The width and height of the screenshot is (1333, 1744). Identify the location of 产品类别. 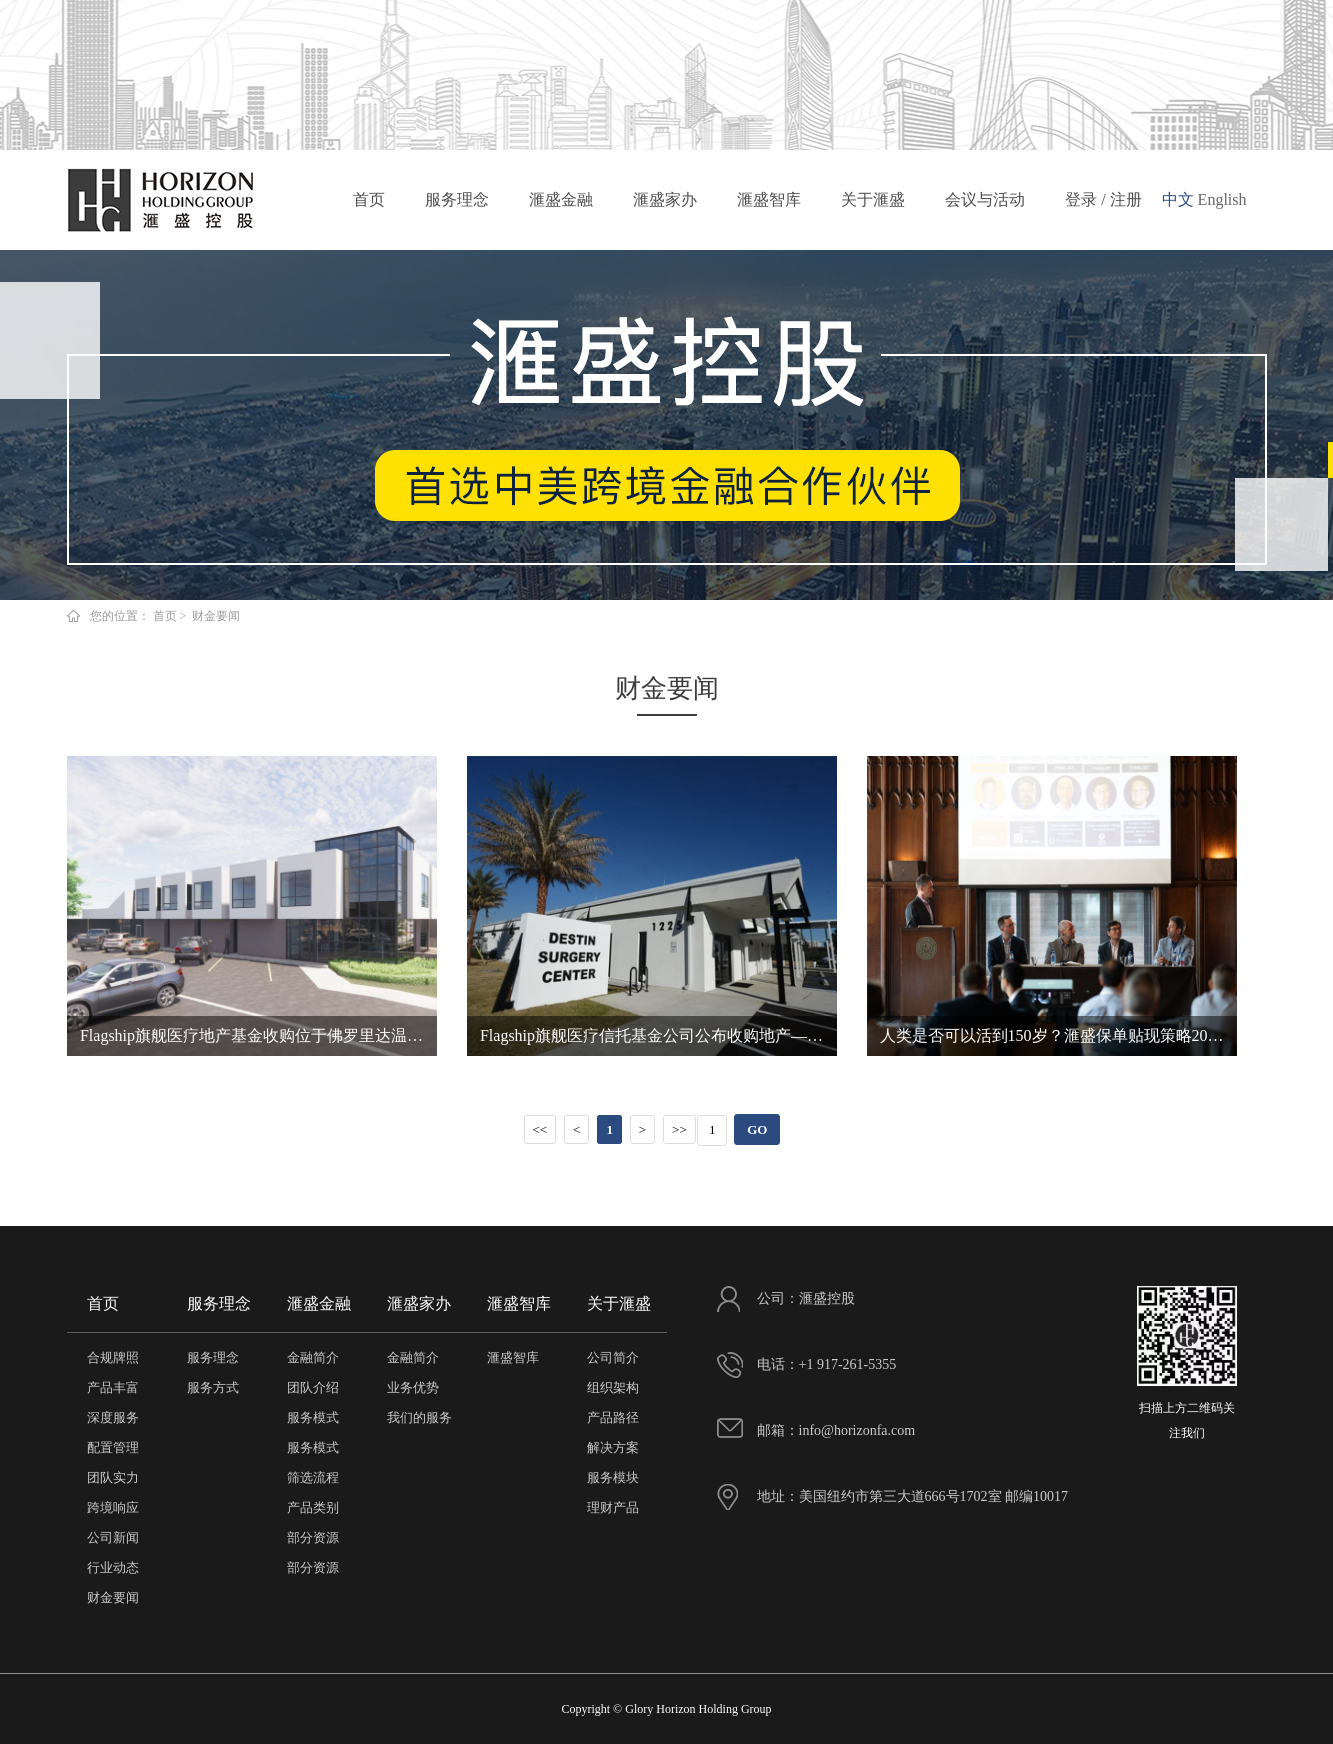
(313, 1507).